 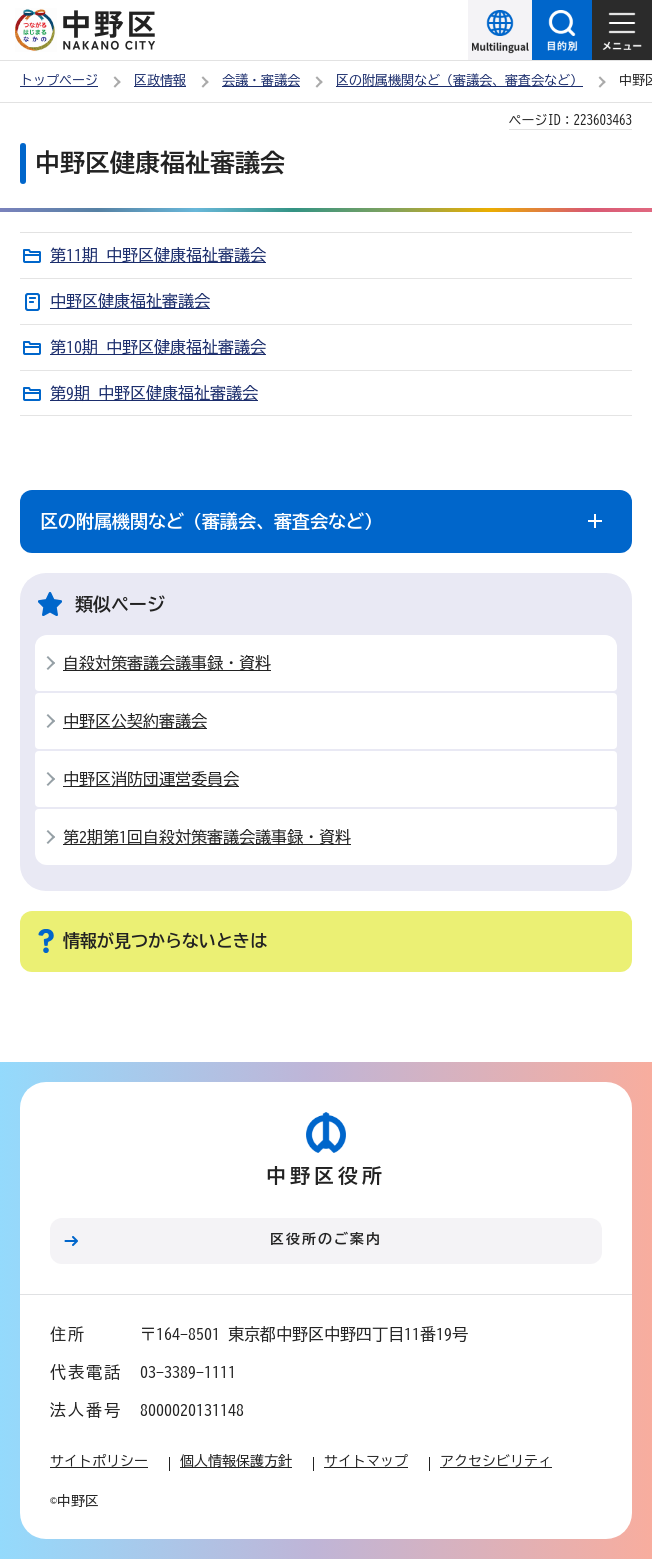 What do you see at coordinates (135, 721) in the screenshot?
I see `中野区公契約審議会` at bounding box center [135, 721].